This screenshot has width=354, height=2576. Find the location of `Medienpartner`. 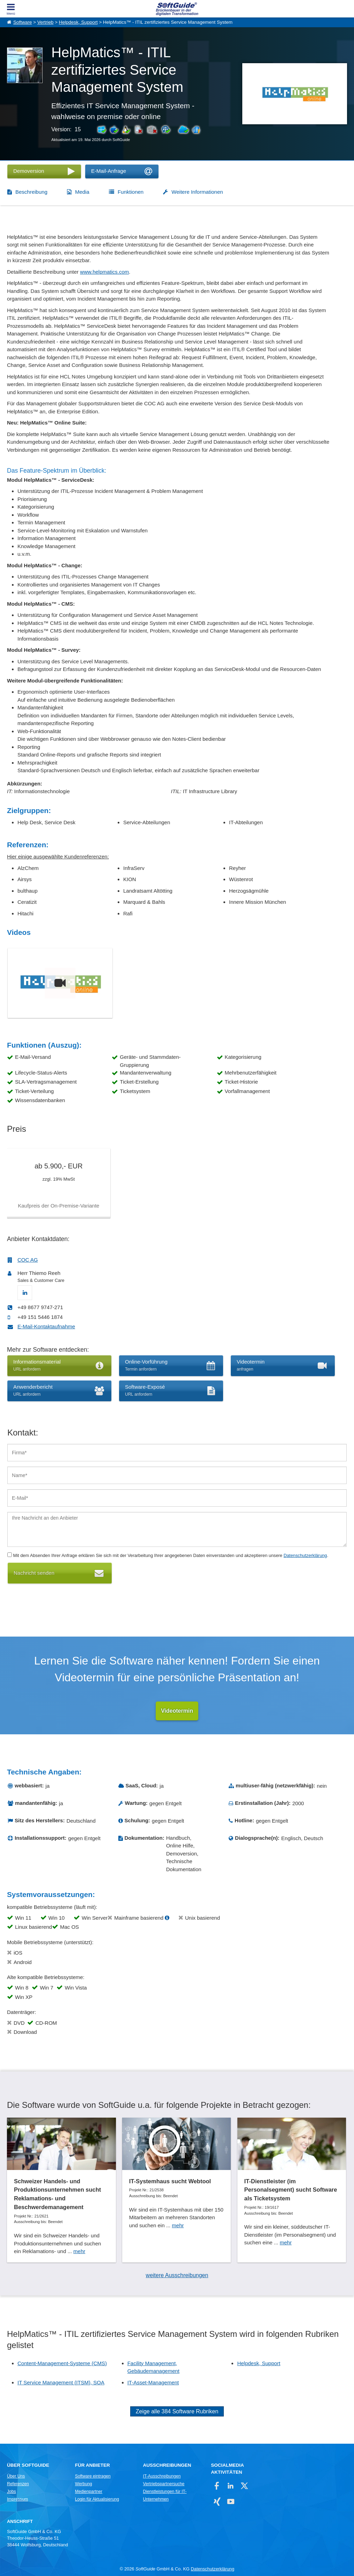

Medienpartner is located at coordinates (88, 2491).